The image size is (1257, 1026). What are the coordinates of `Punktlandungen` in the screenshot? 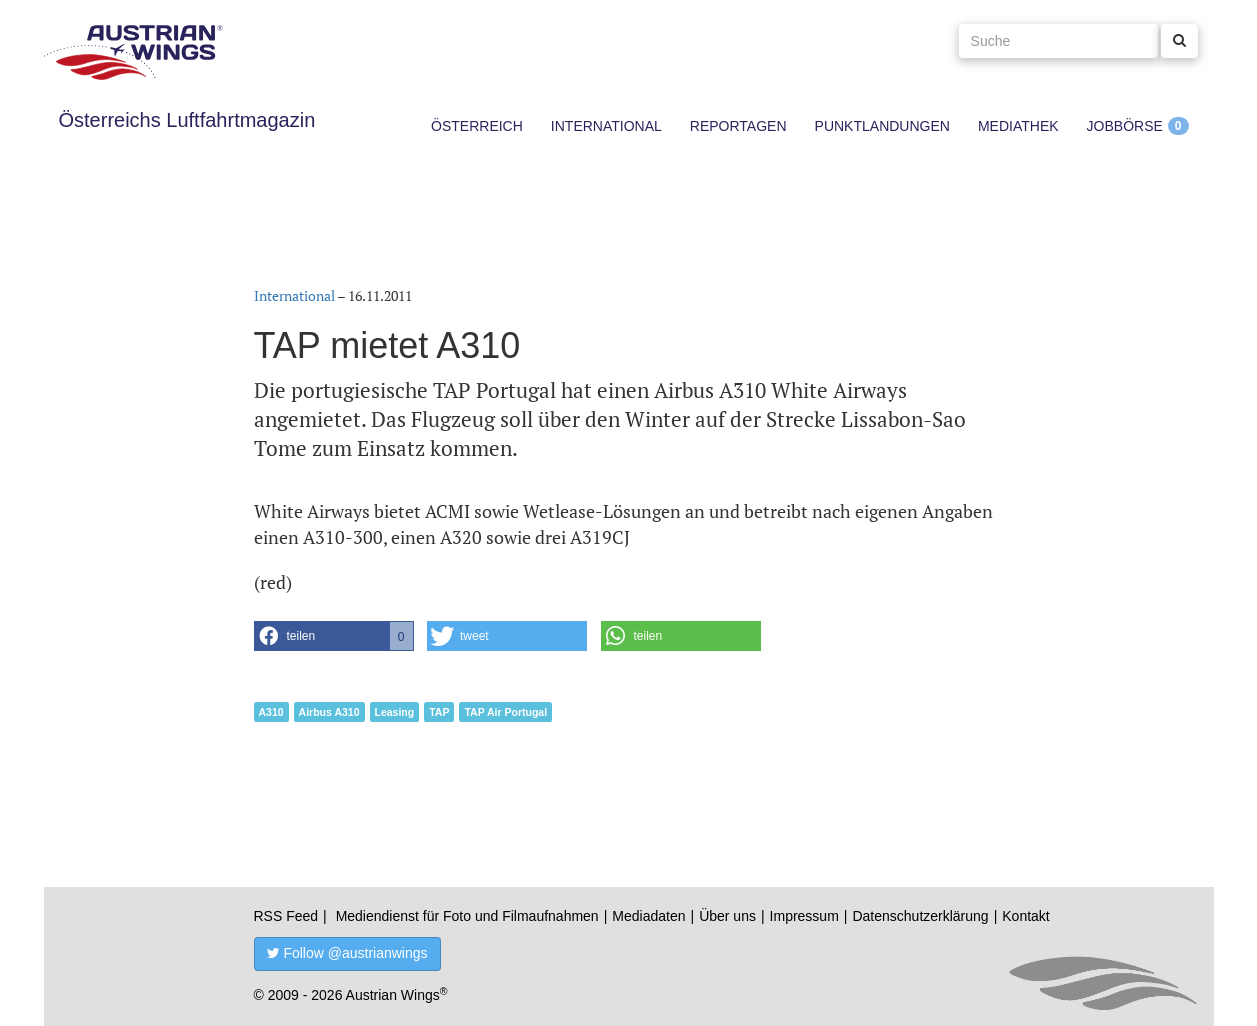 It's located at (882, 126).